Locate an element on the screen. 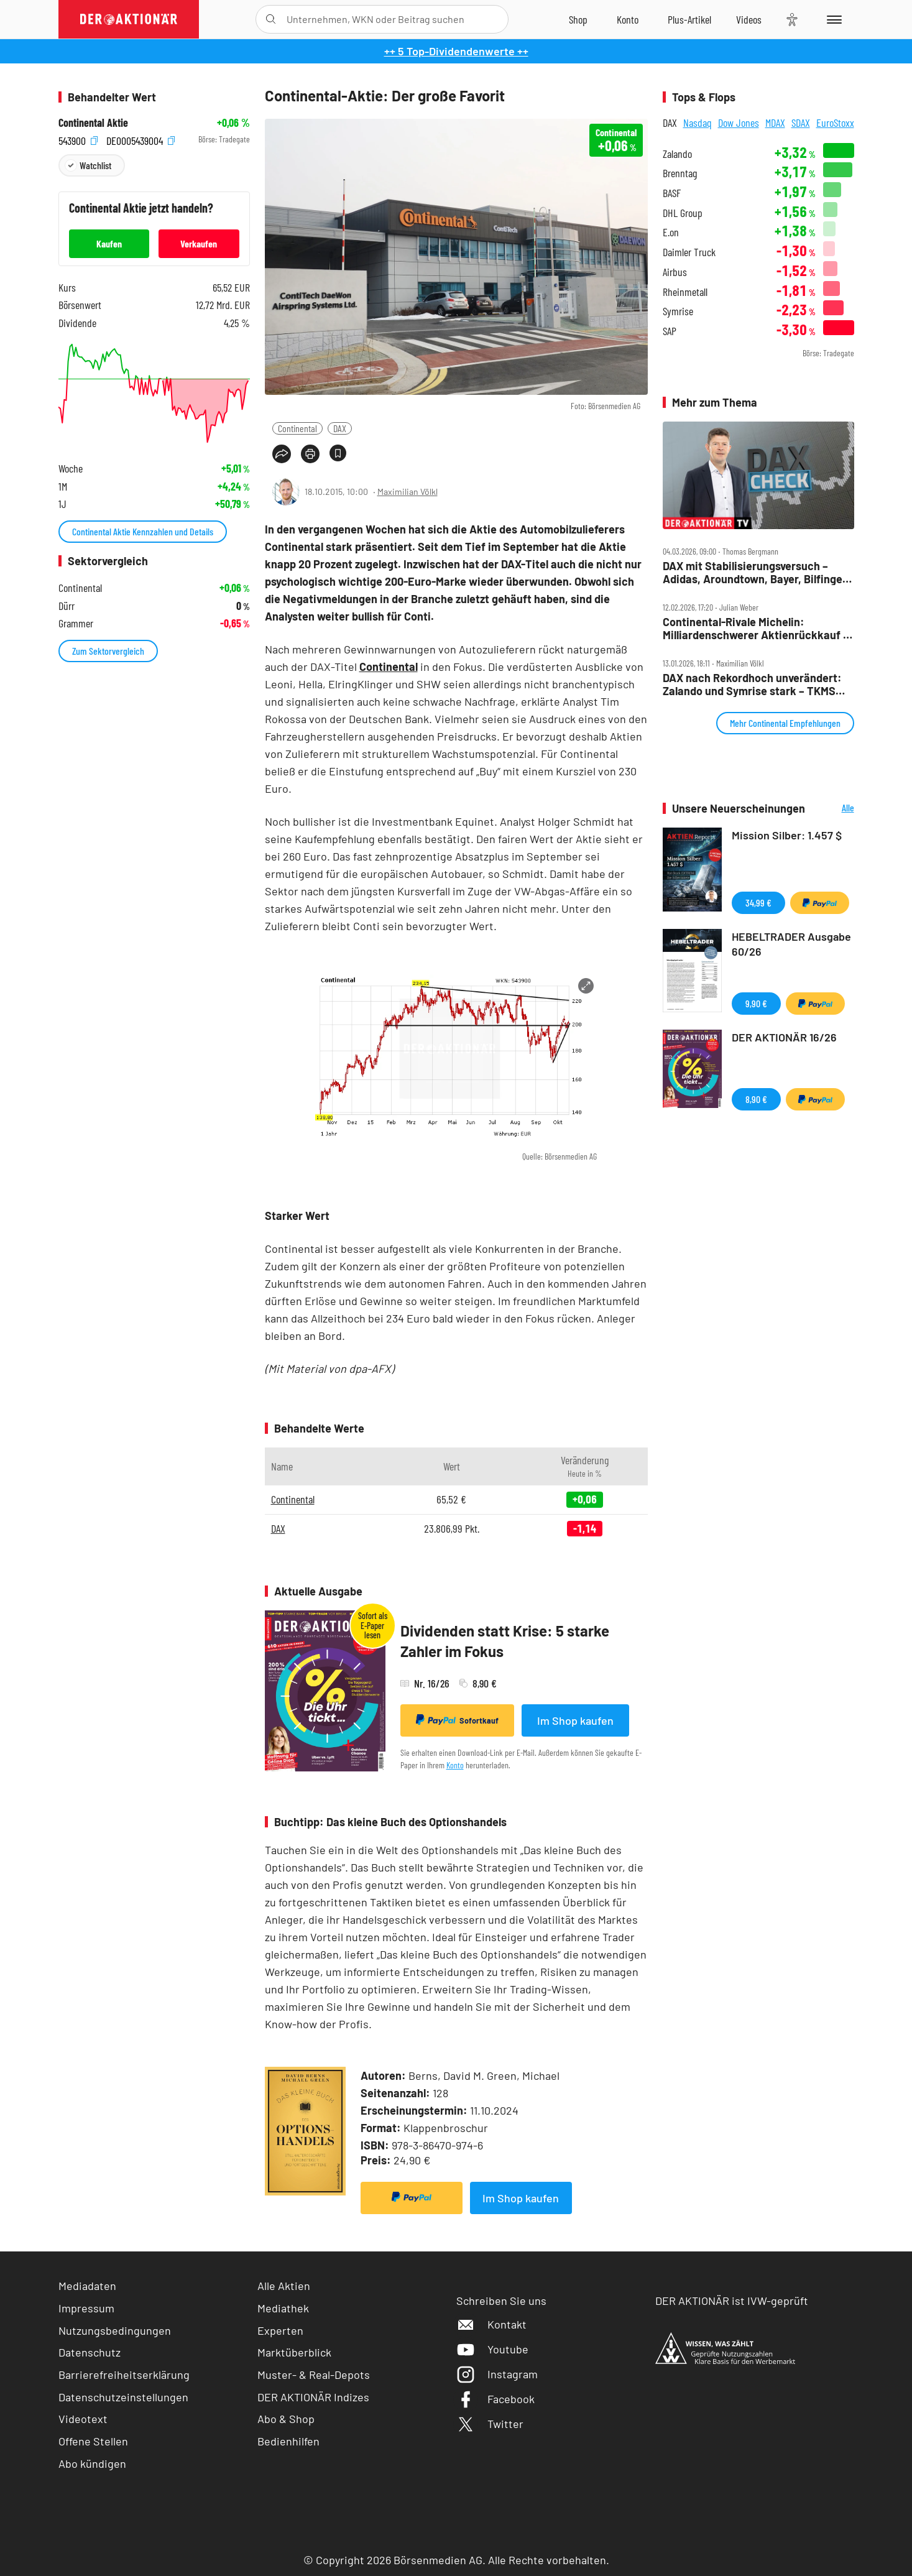  Mission Silber: 1.457 $ is located at coordinates (787, 835).